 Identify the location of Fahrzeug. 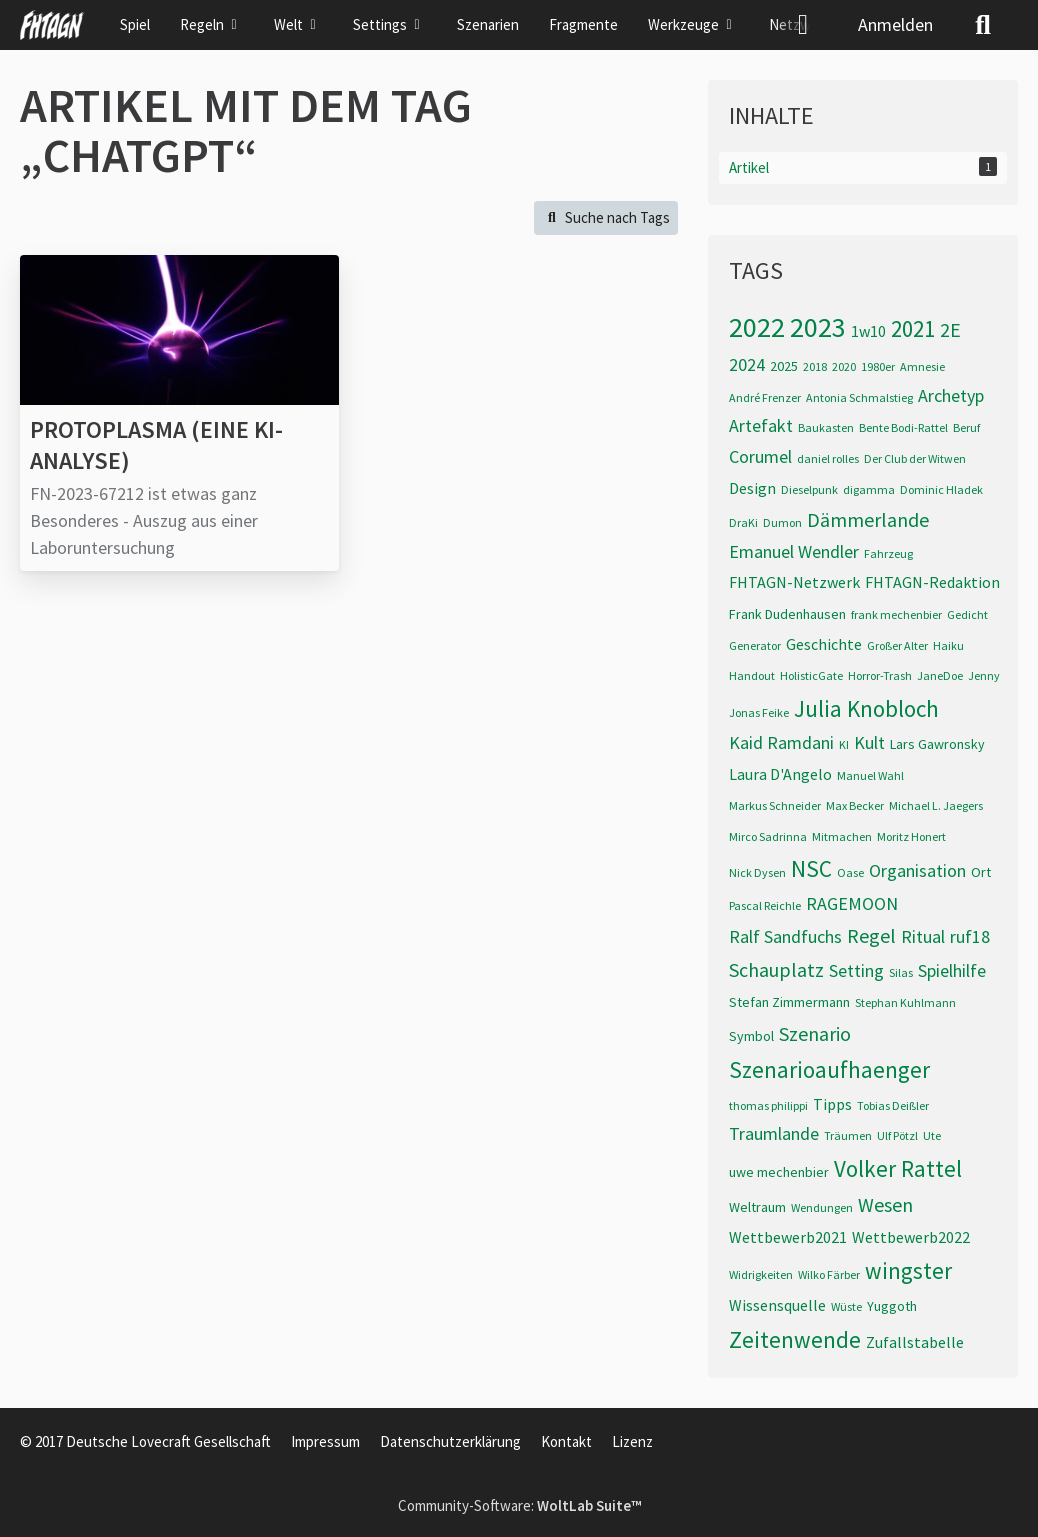
(888, 553).